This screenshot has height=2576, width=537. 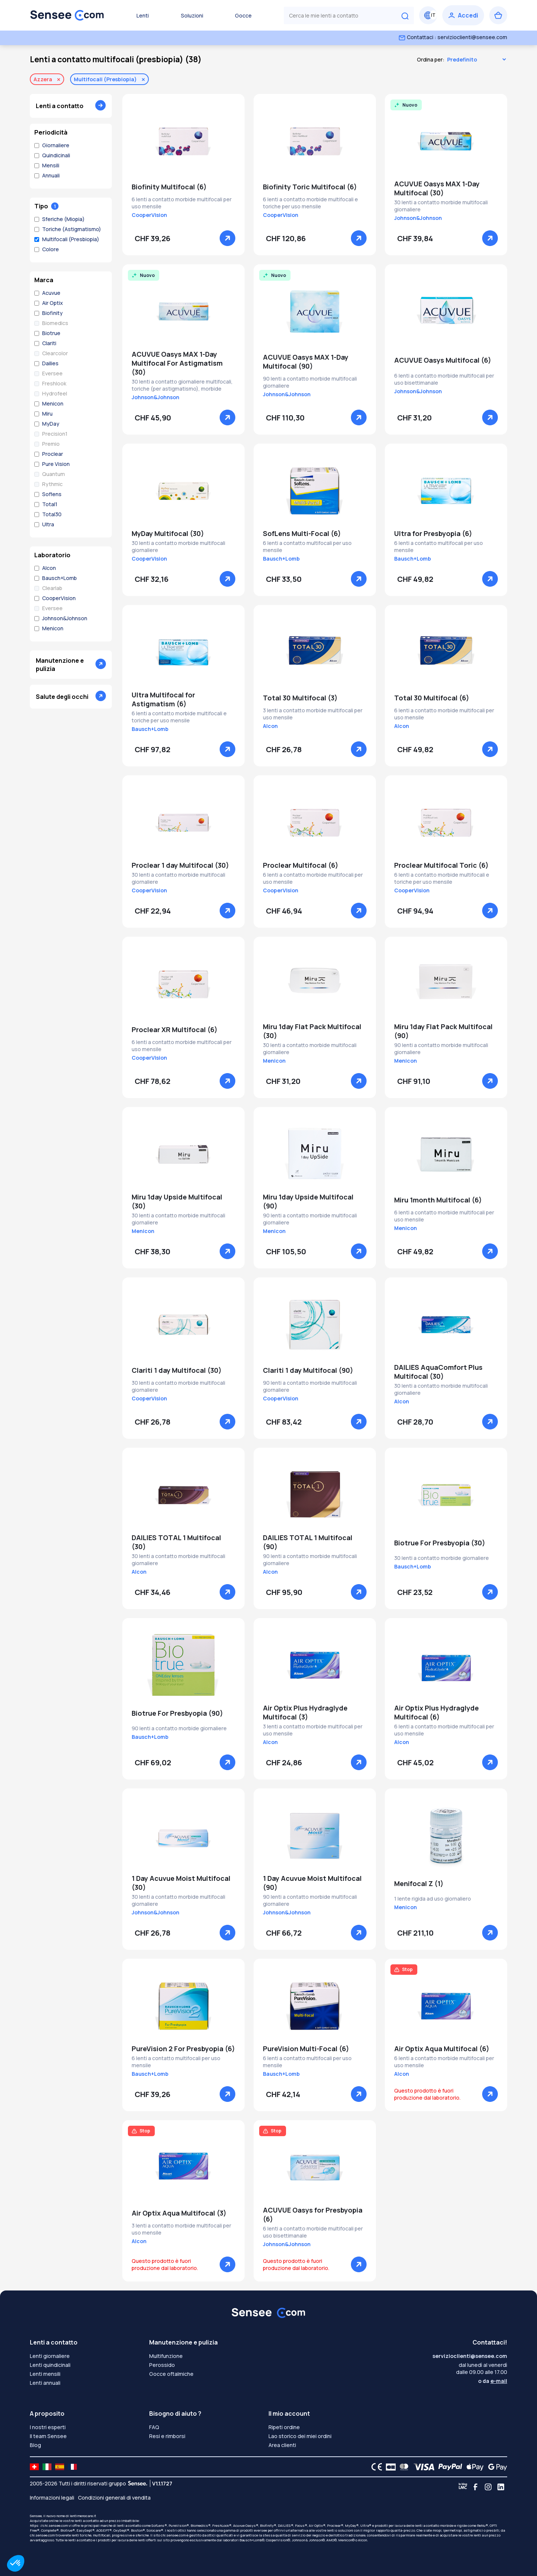 What do you see at coordinates (50, 2355) in the screenshot?
I see `Lenti giornaliere` at bounding box center [50, 2355].